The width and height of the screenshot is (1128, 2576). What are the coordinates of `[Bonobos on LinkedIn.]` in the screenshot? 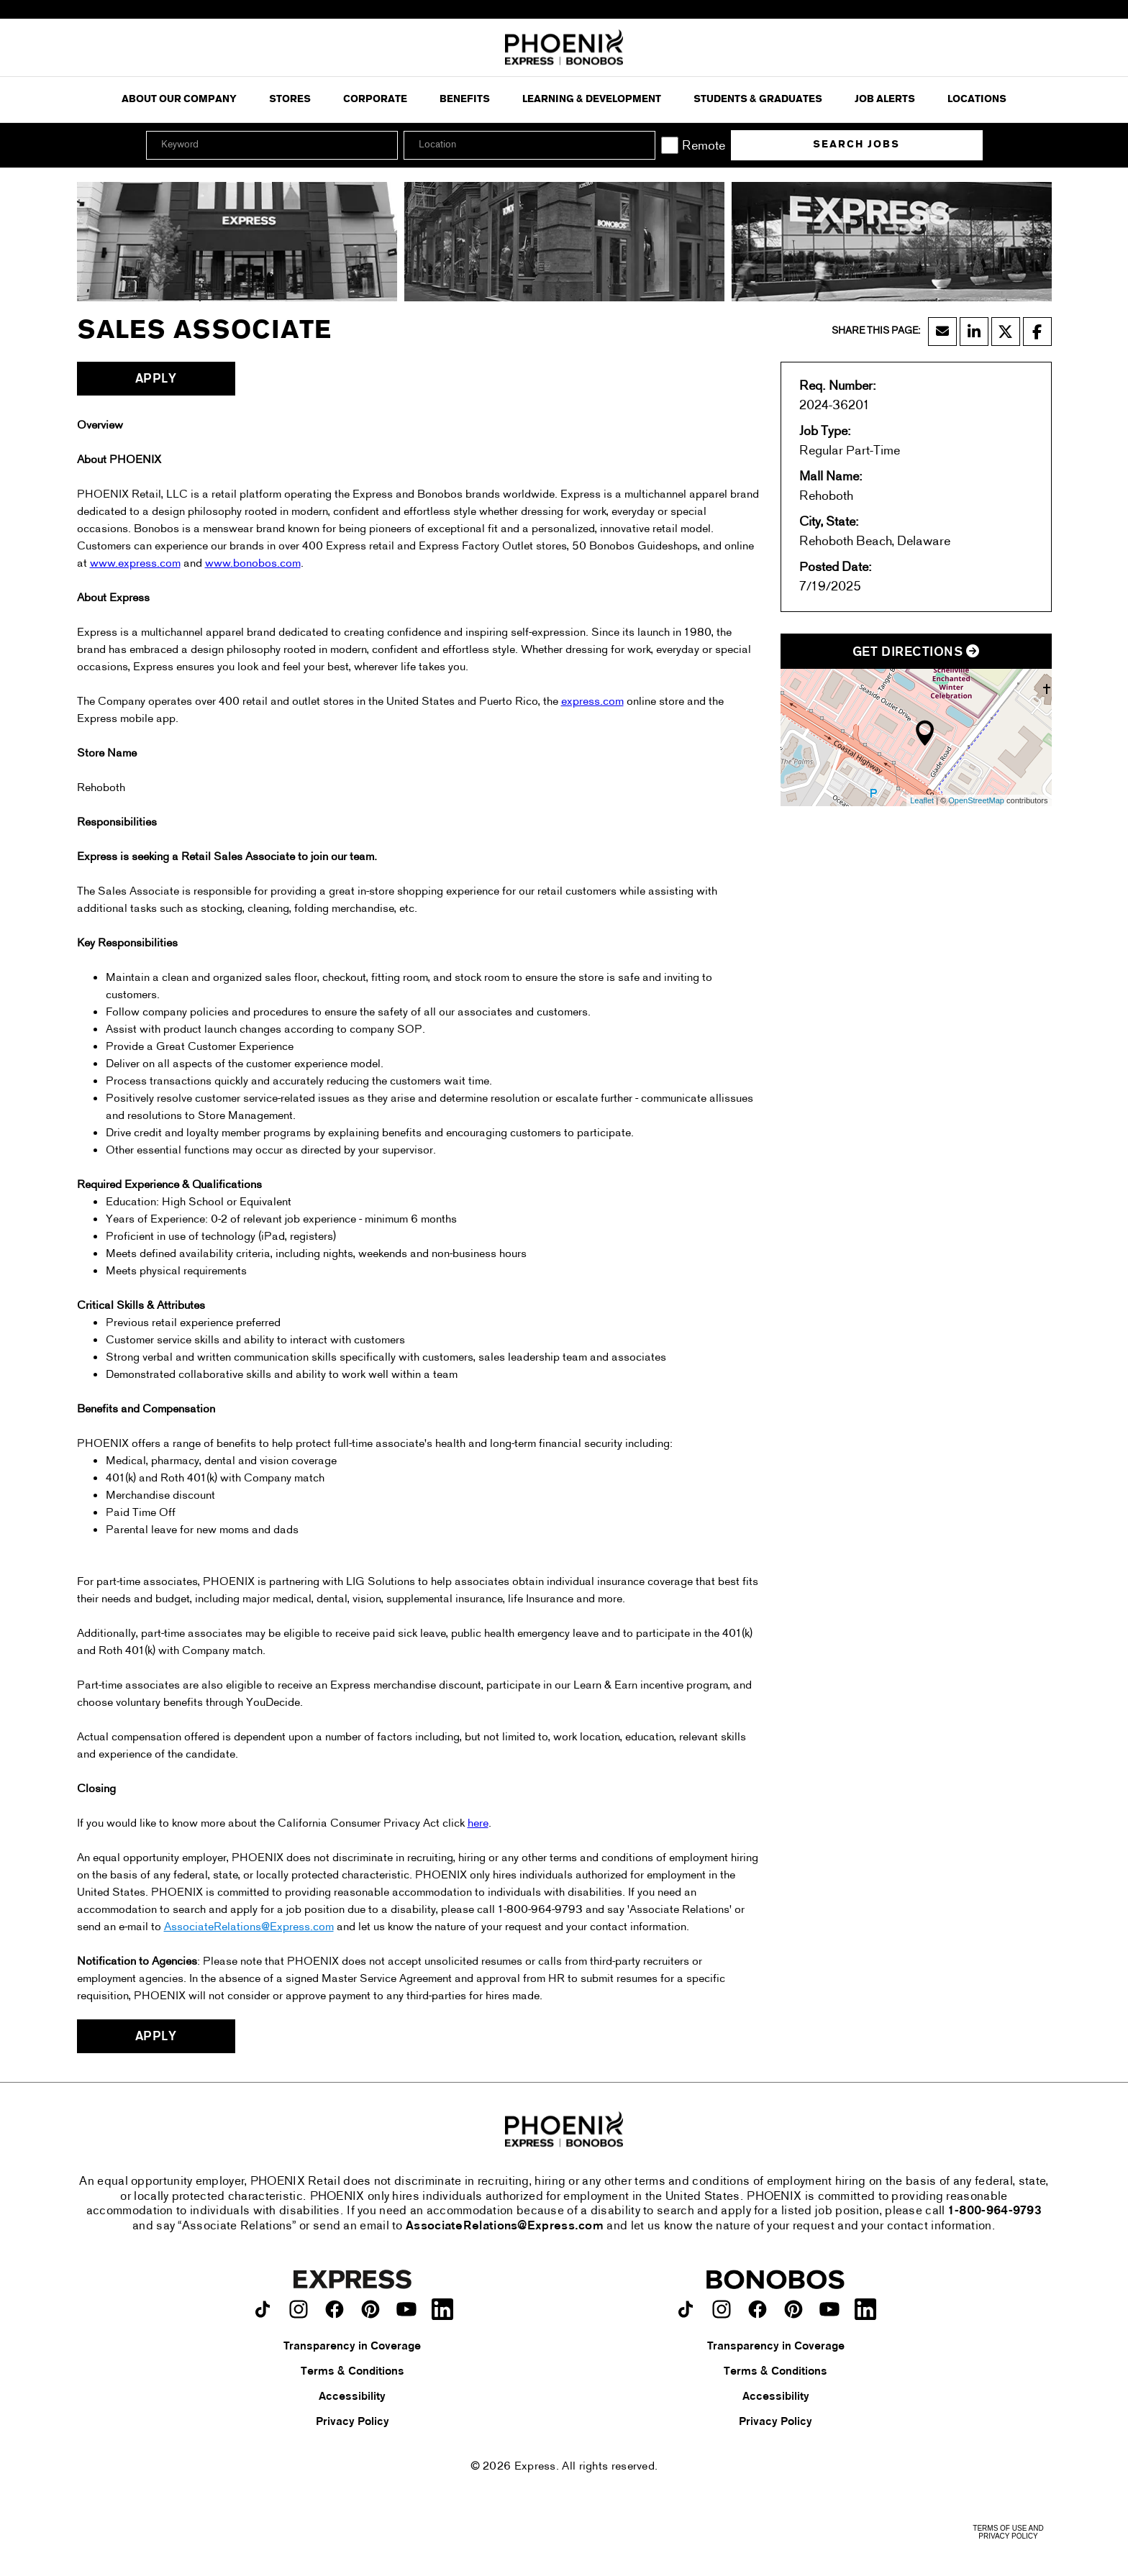 It's located at (865, 2309).